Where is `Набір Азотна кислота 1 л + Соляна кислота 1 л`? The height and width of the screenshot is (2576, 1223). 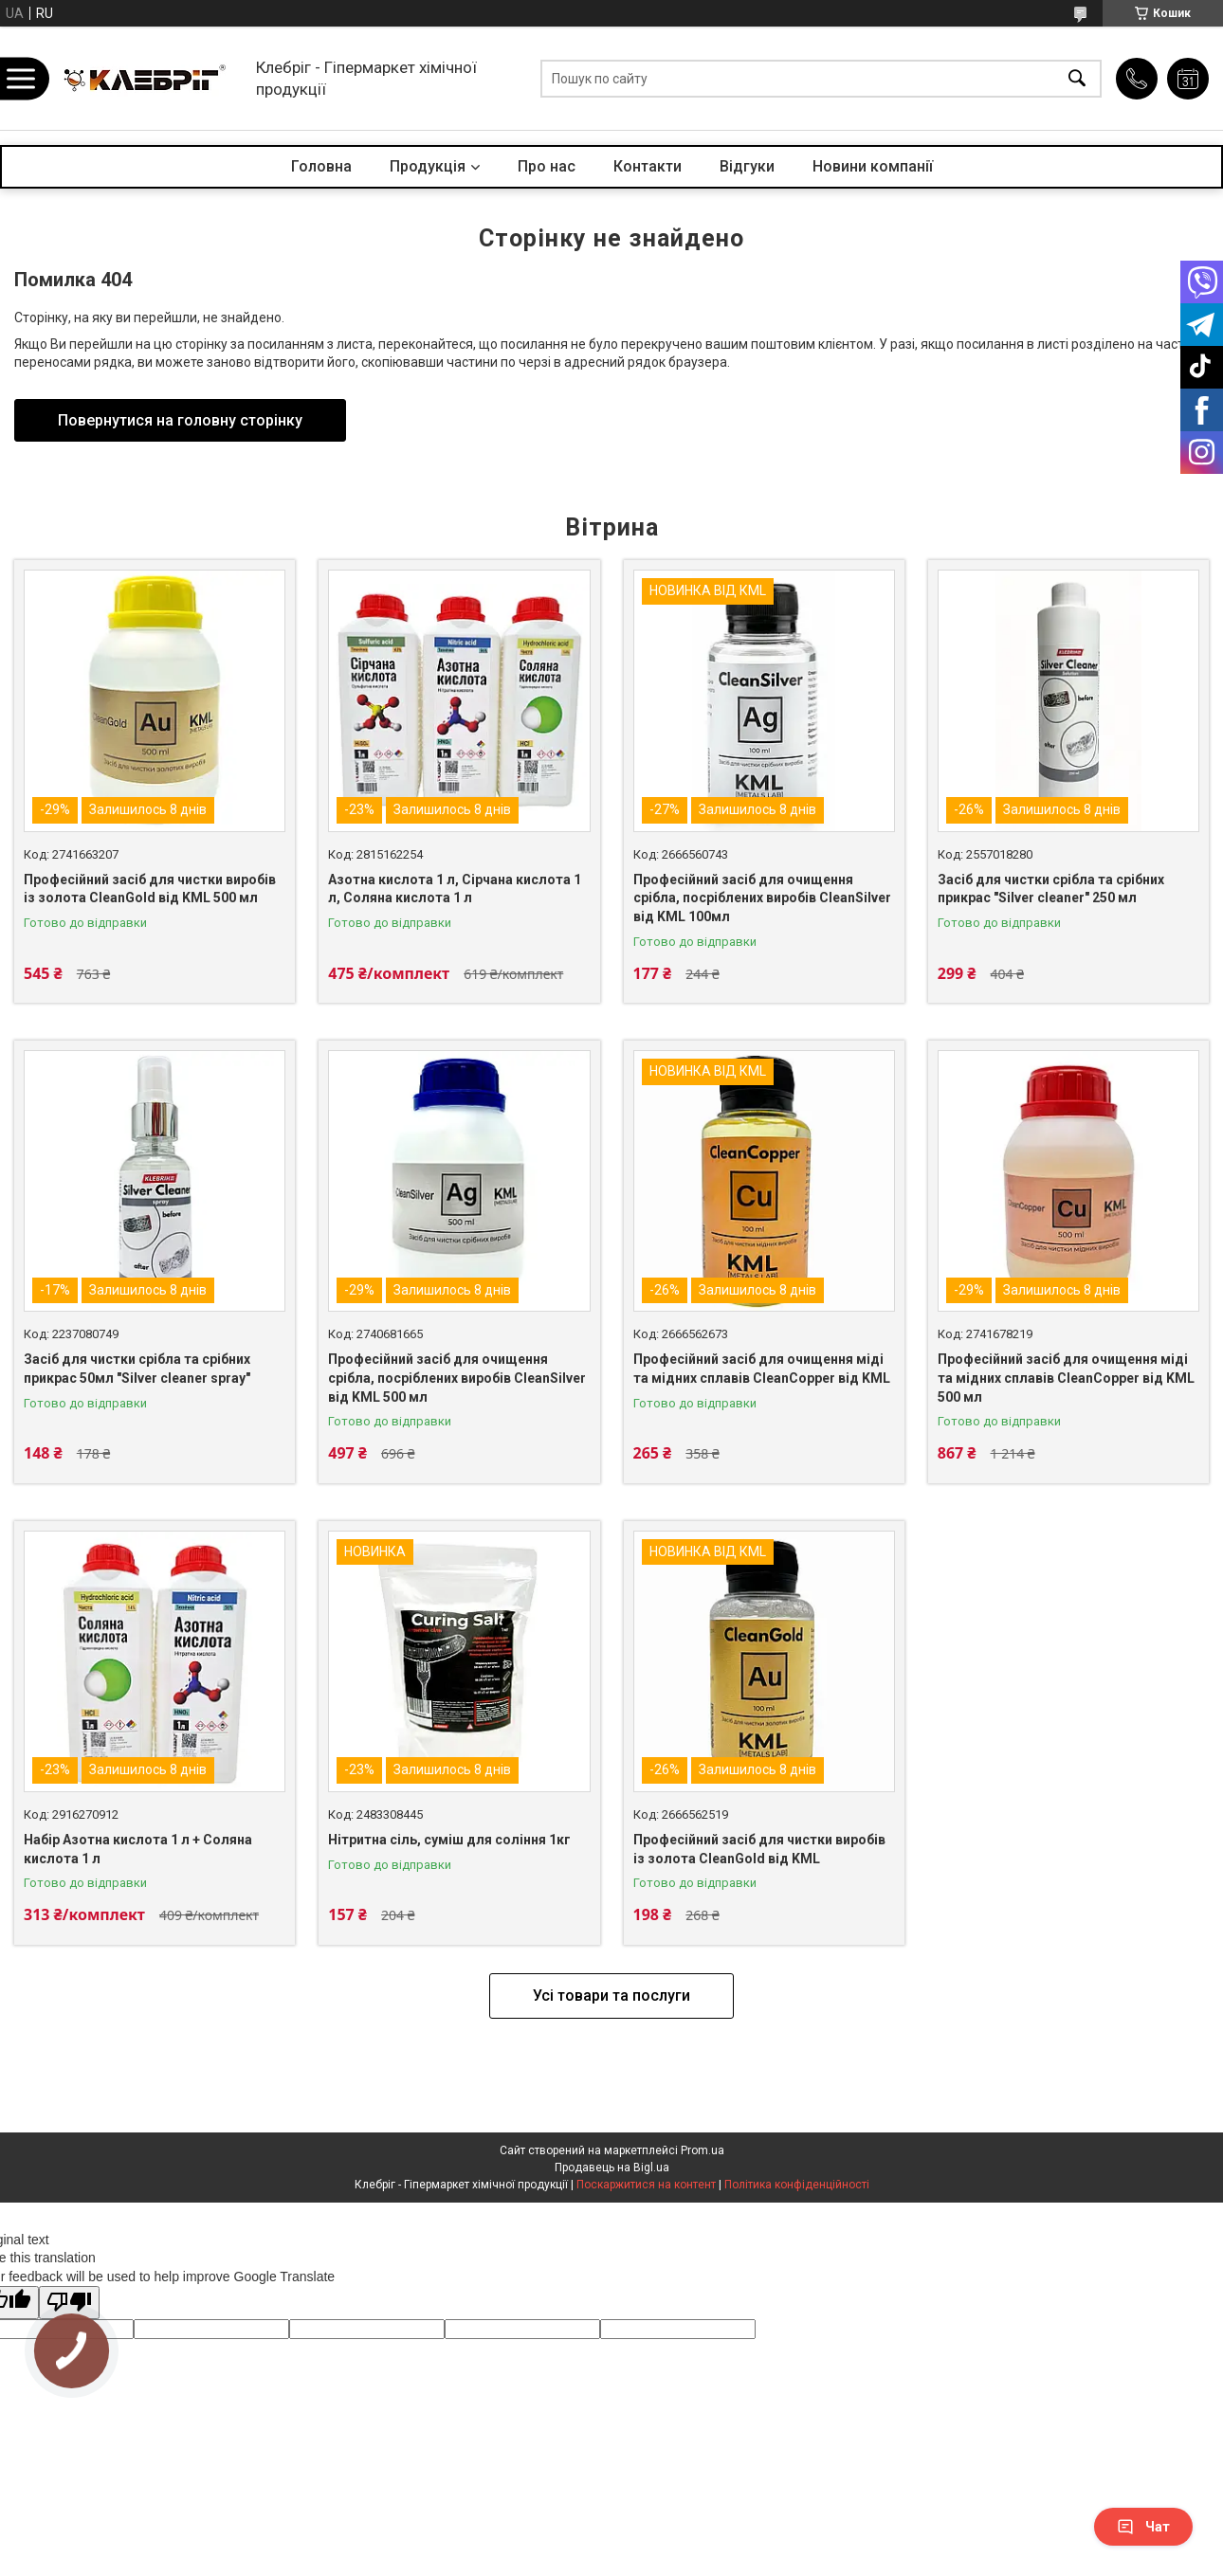
Набір Азотна кислота 1 л + Соляна кислота 1 л is located at coordinates (138, 1849).